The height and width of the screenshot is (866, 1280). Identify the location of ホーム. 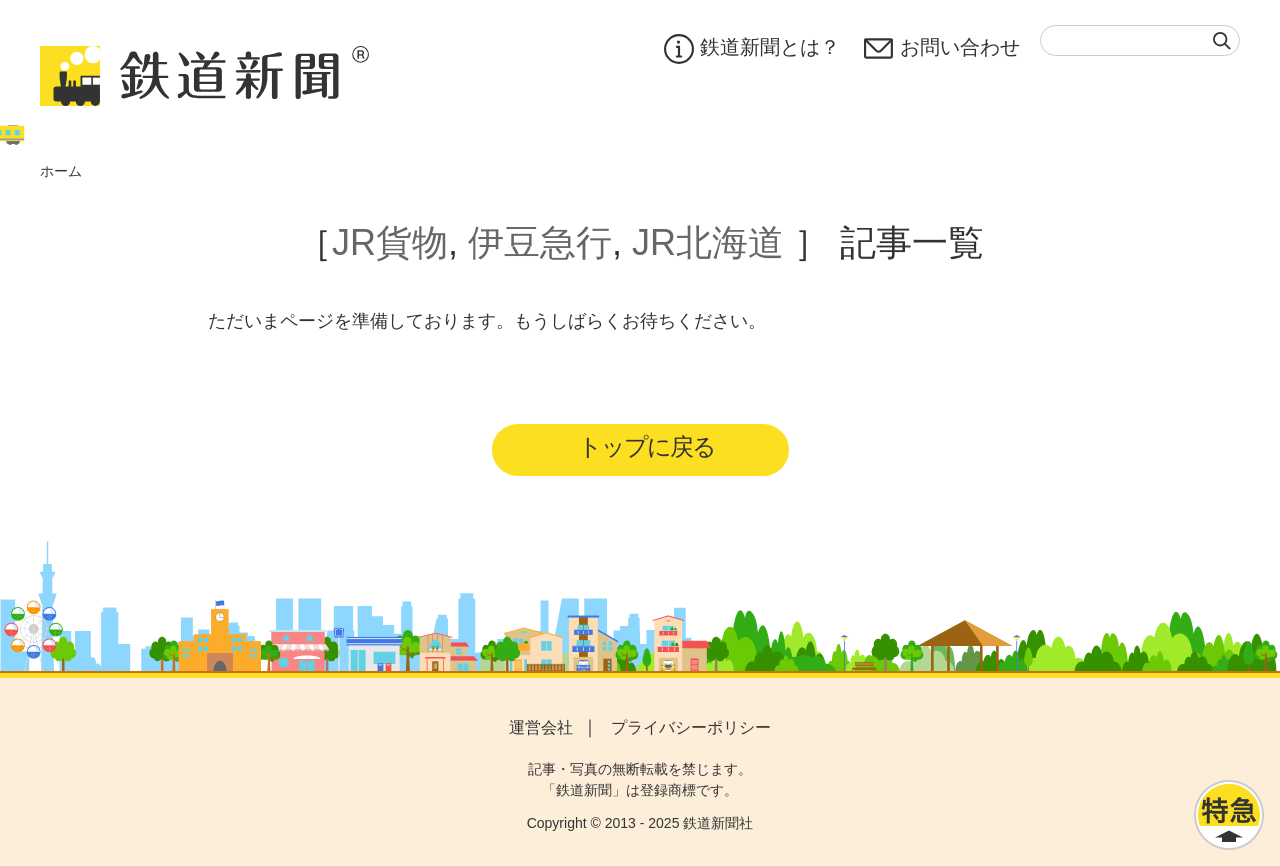
(61, 171).